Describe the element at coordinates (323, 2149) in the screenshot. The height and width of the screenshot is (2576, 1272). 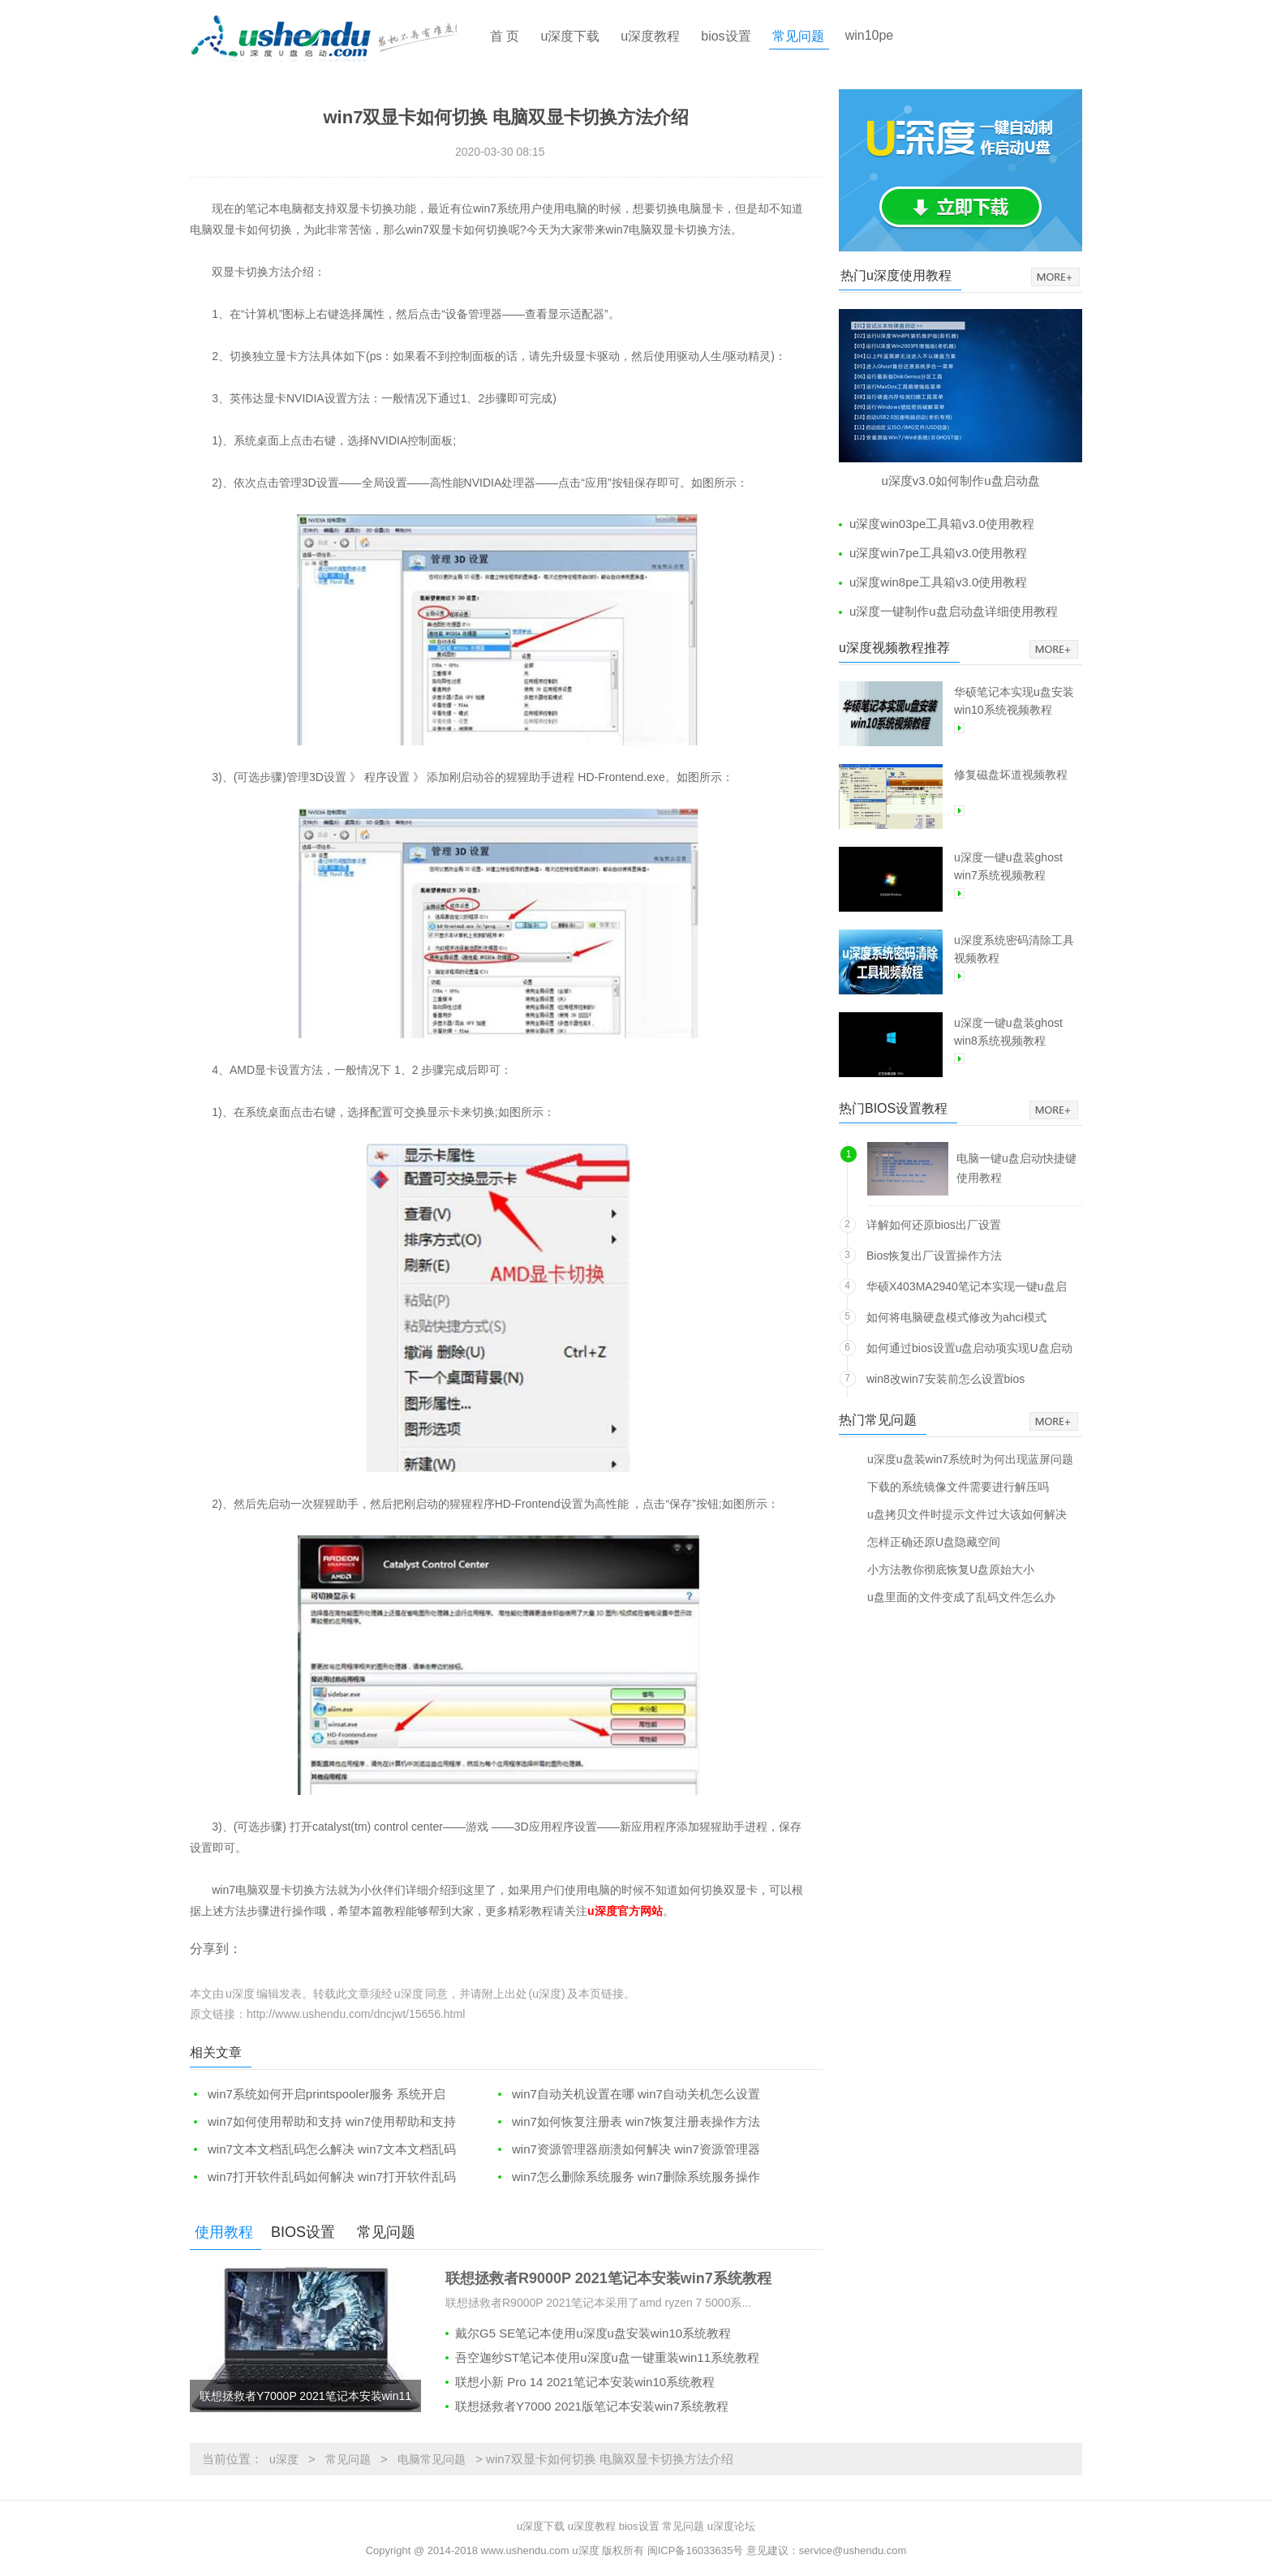
I see `win7文本文档乱码怎么解决 win7文本文档乱码解决方法` at that location.